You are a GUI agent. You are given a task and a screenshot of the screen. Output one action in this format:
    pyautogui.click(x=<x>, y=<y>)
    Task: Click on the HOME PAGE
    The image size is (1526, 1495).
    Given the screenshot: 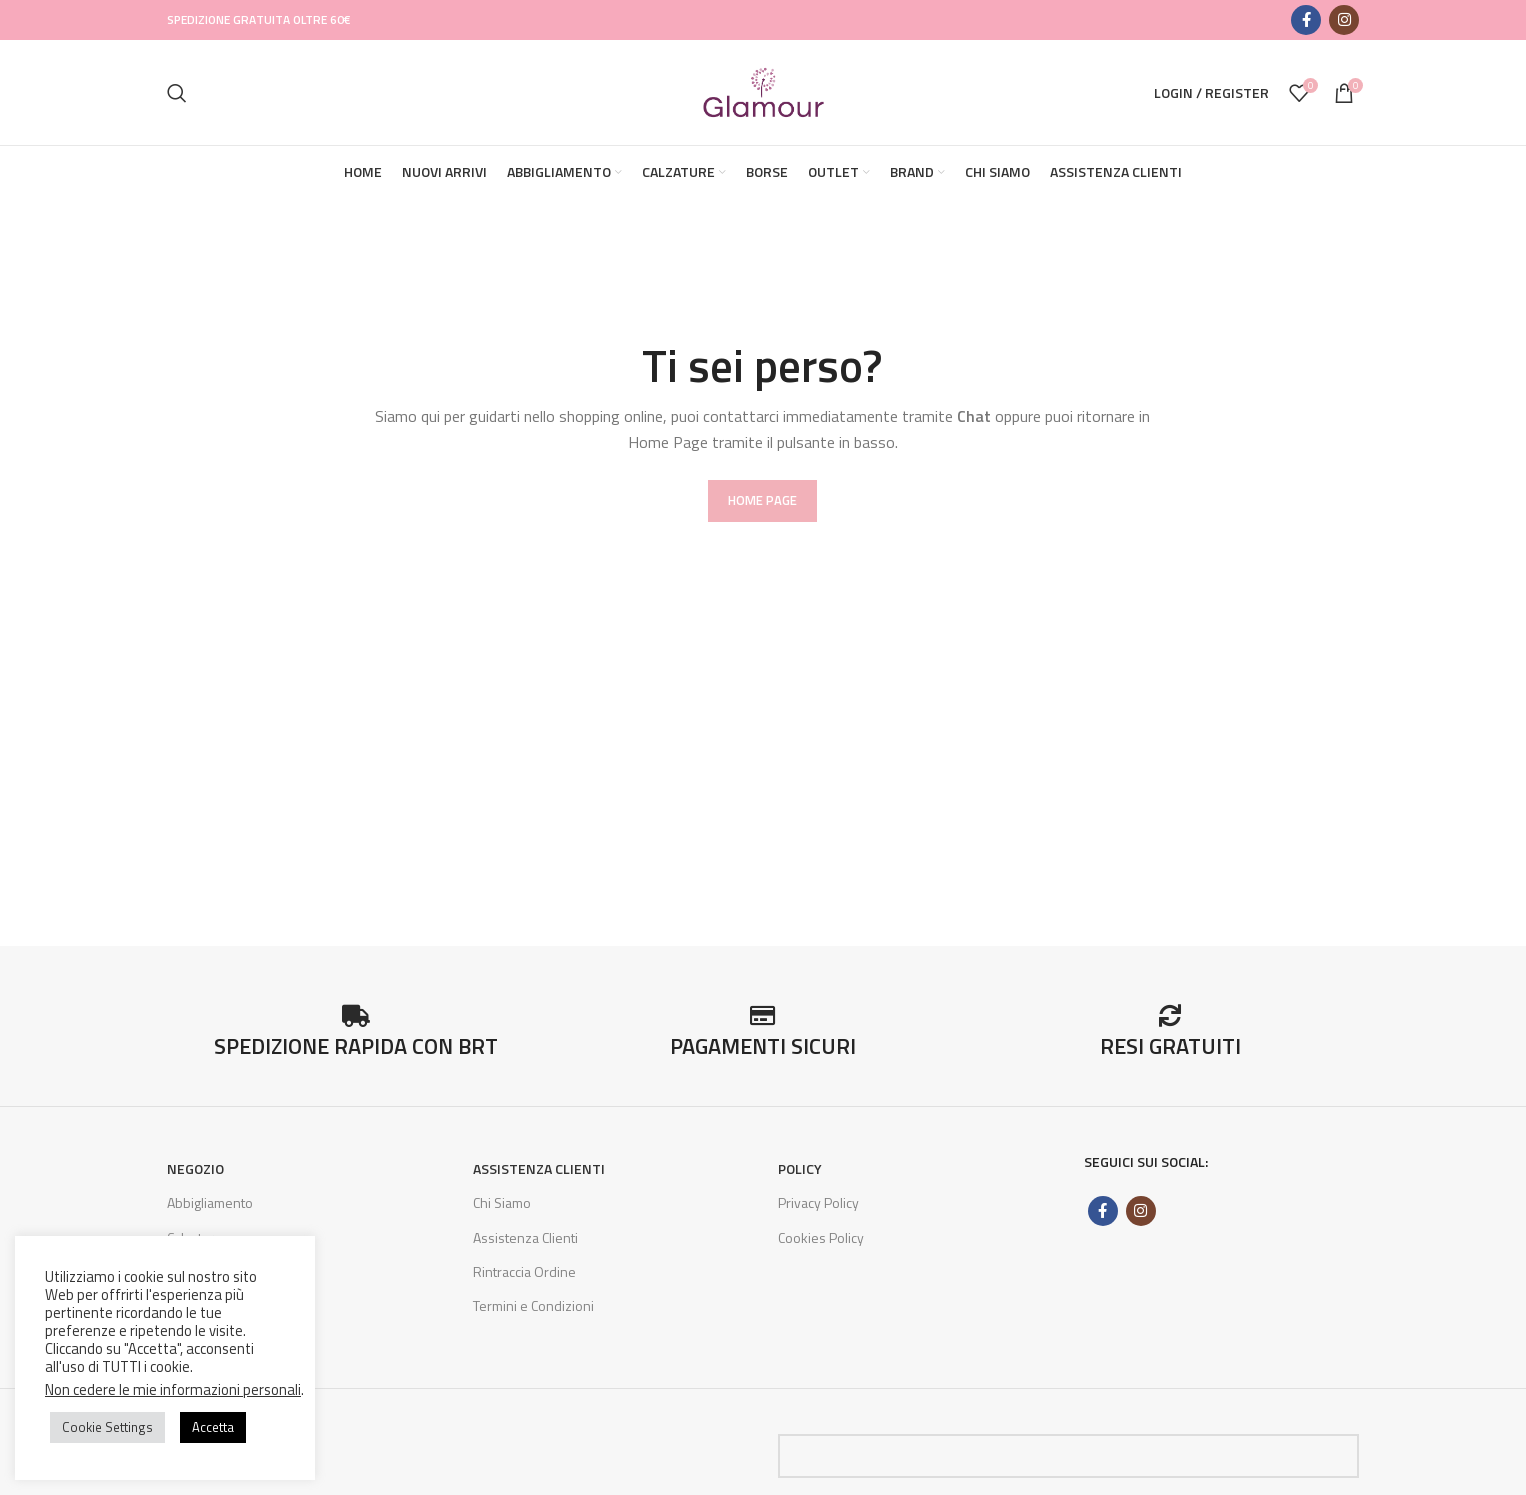 What is the action you would take?
    pyautogui.click(x=762, y=500)
    